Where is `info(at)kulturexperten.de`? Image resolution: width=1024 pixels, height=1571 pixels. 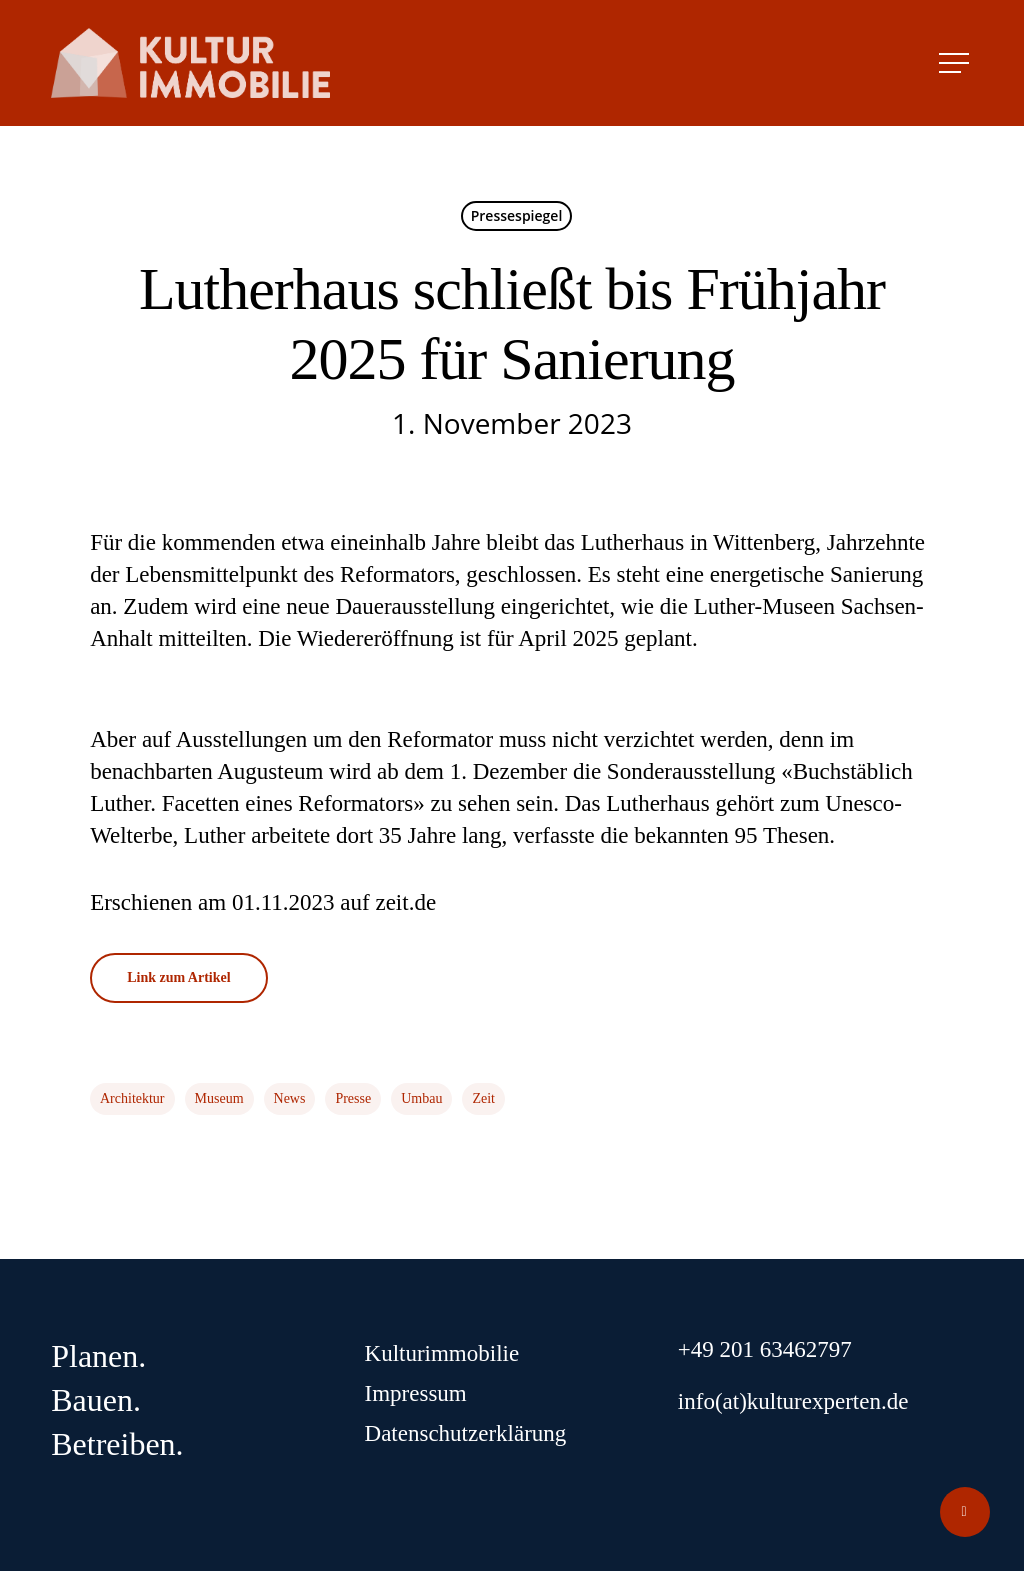
info(at)kulturexperten.de is located at coordinates (793, 1401).